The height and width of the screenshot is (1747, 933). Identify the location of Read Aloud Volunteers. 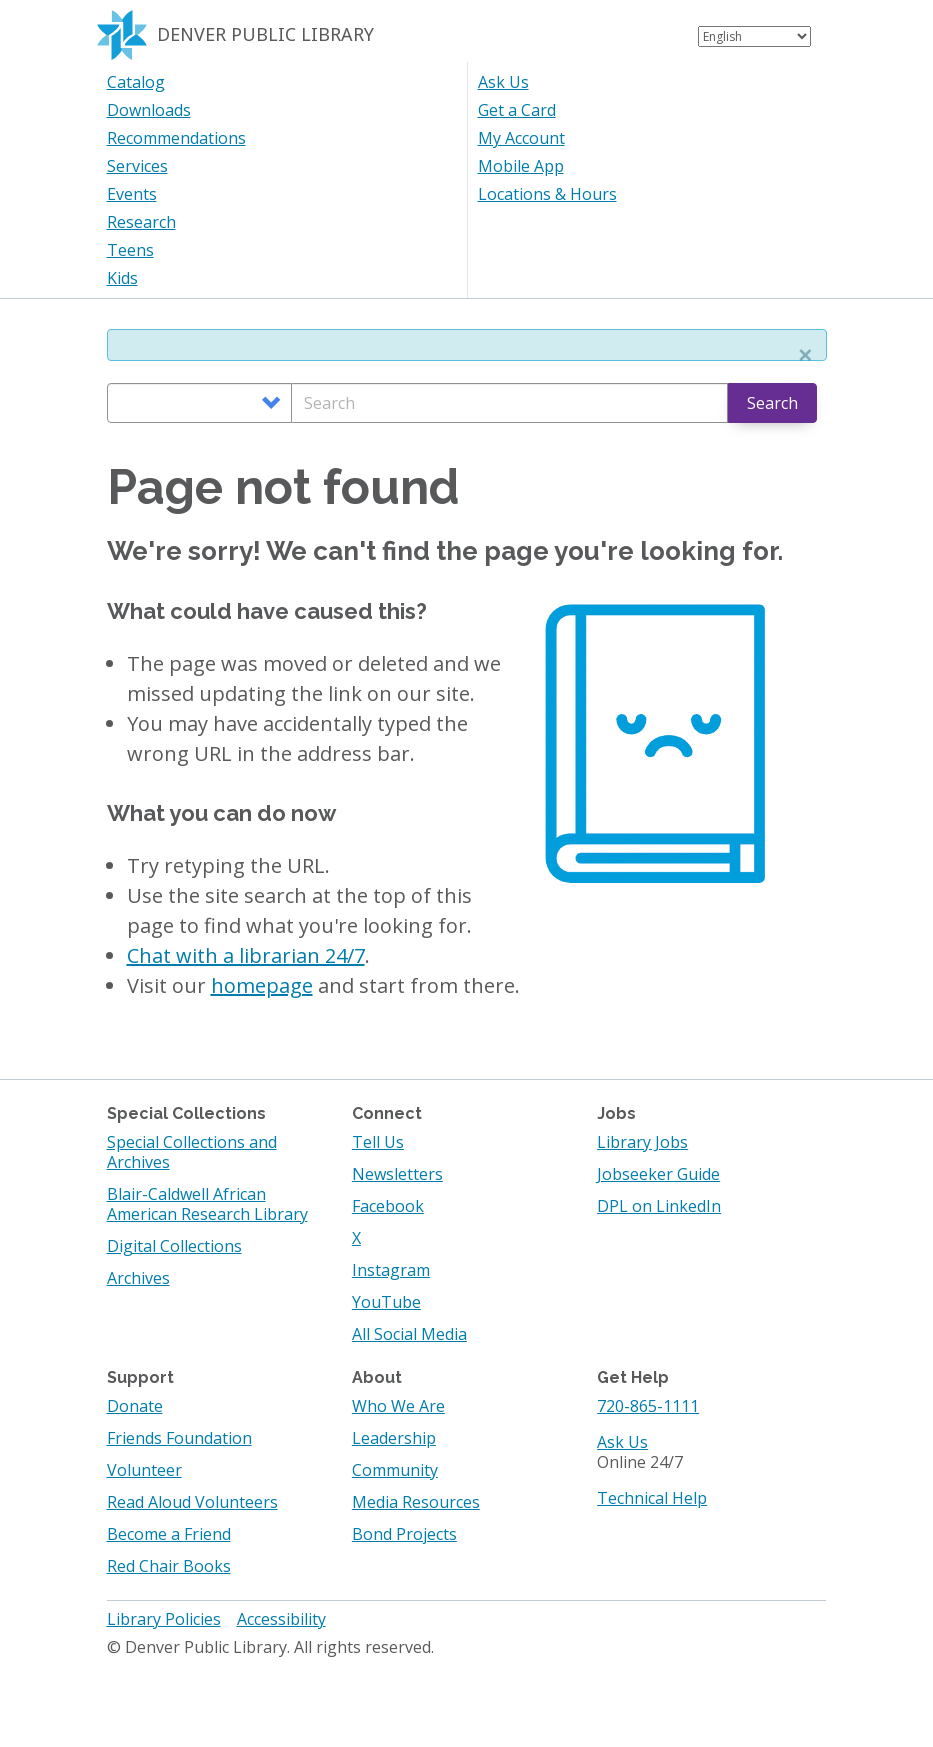
(192, 1502).